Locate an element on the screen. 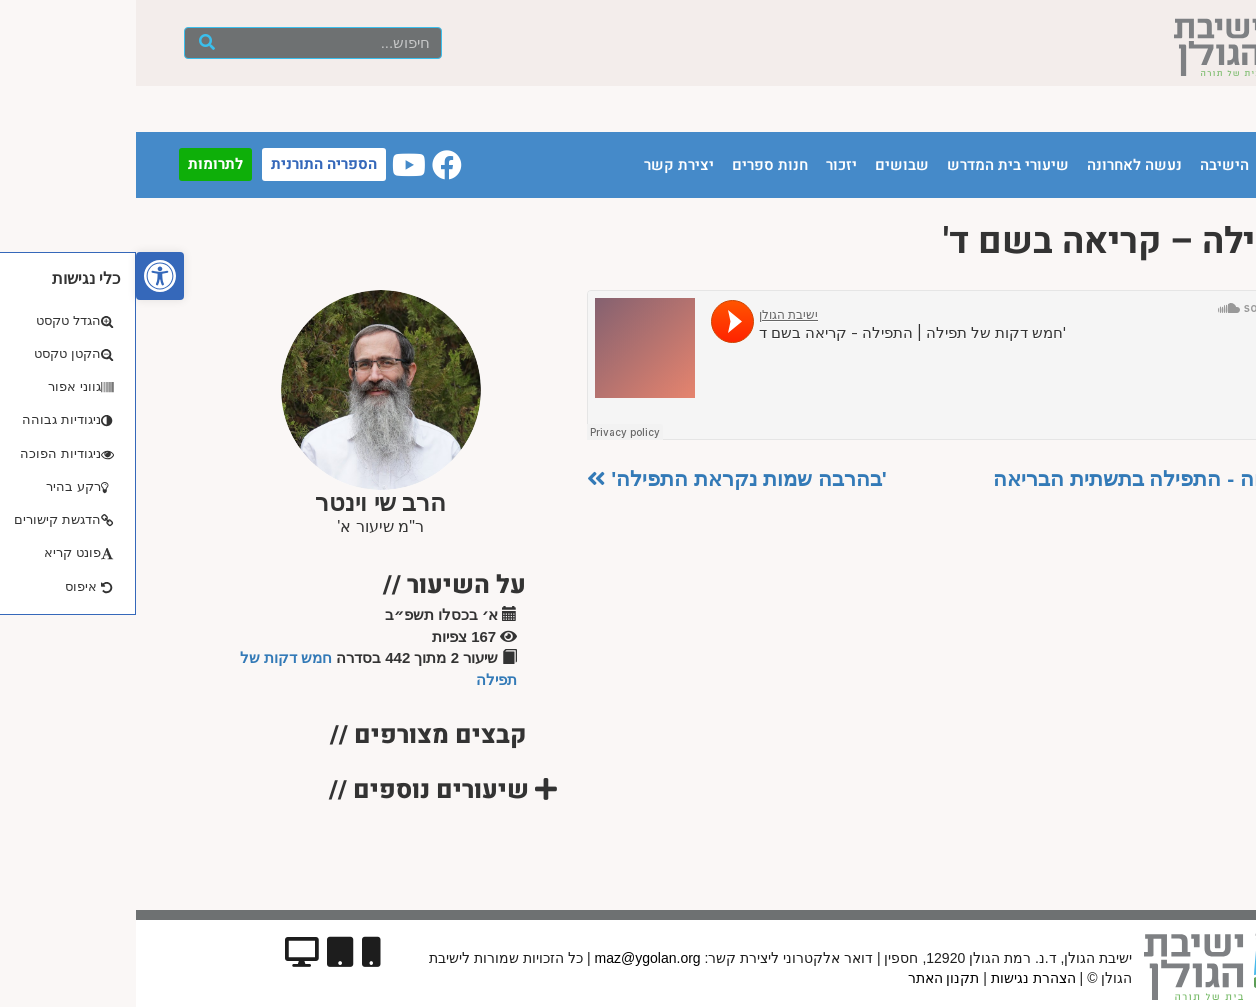  [חיפוש] is located at coordinates (71, 43).